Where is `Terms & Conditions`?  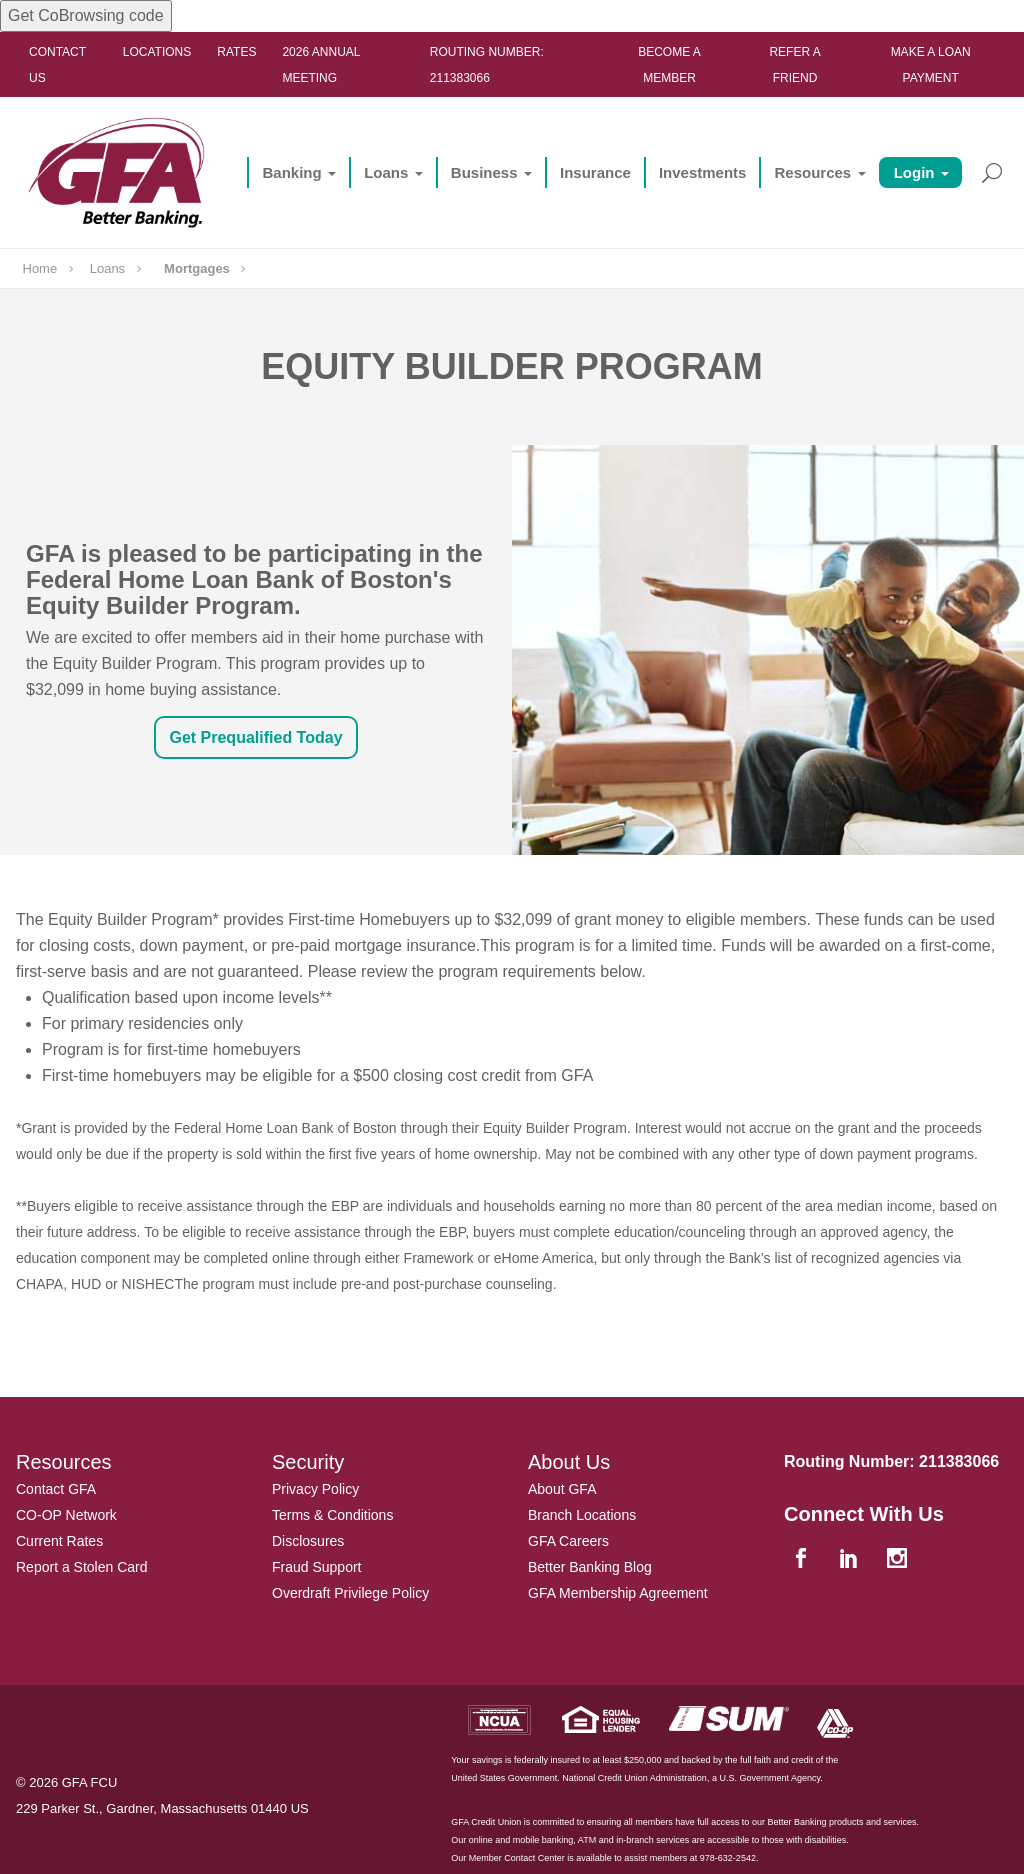
Terms & Conditions is located at coordinates (332, 1515).